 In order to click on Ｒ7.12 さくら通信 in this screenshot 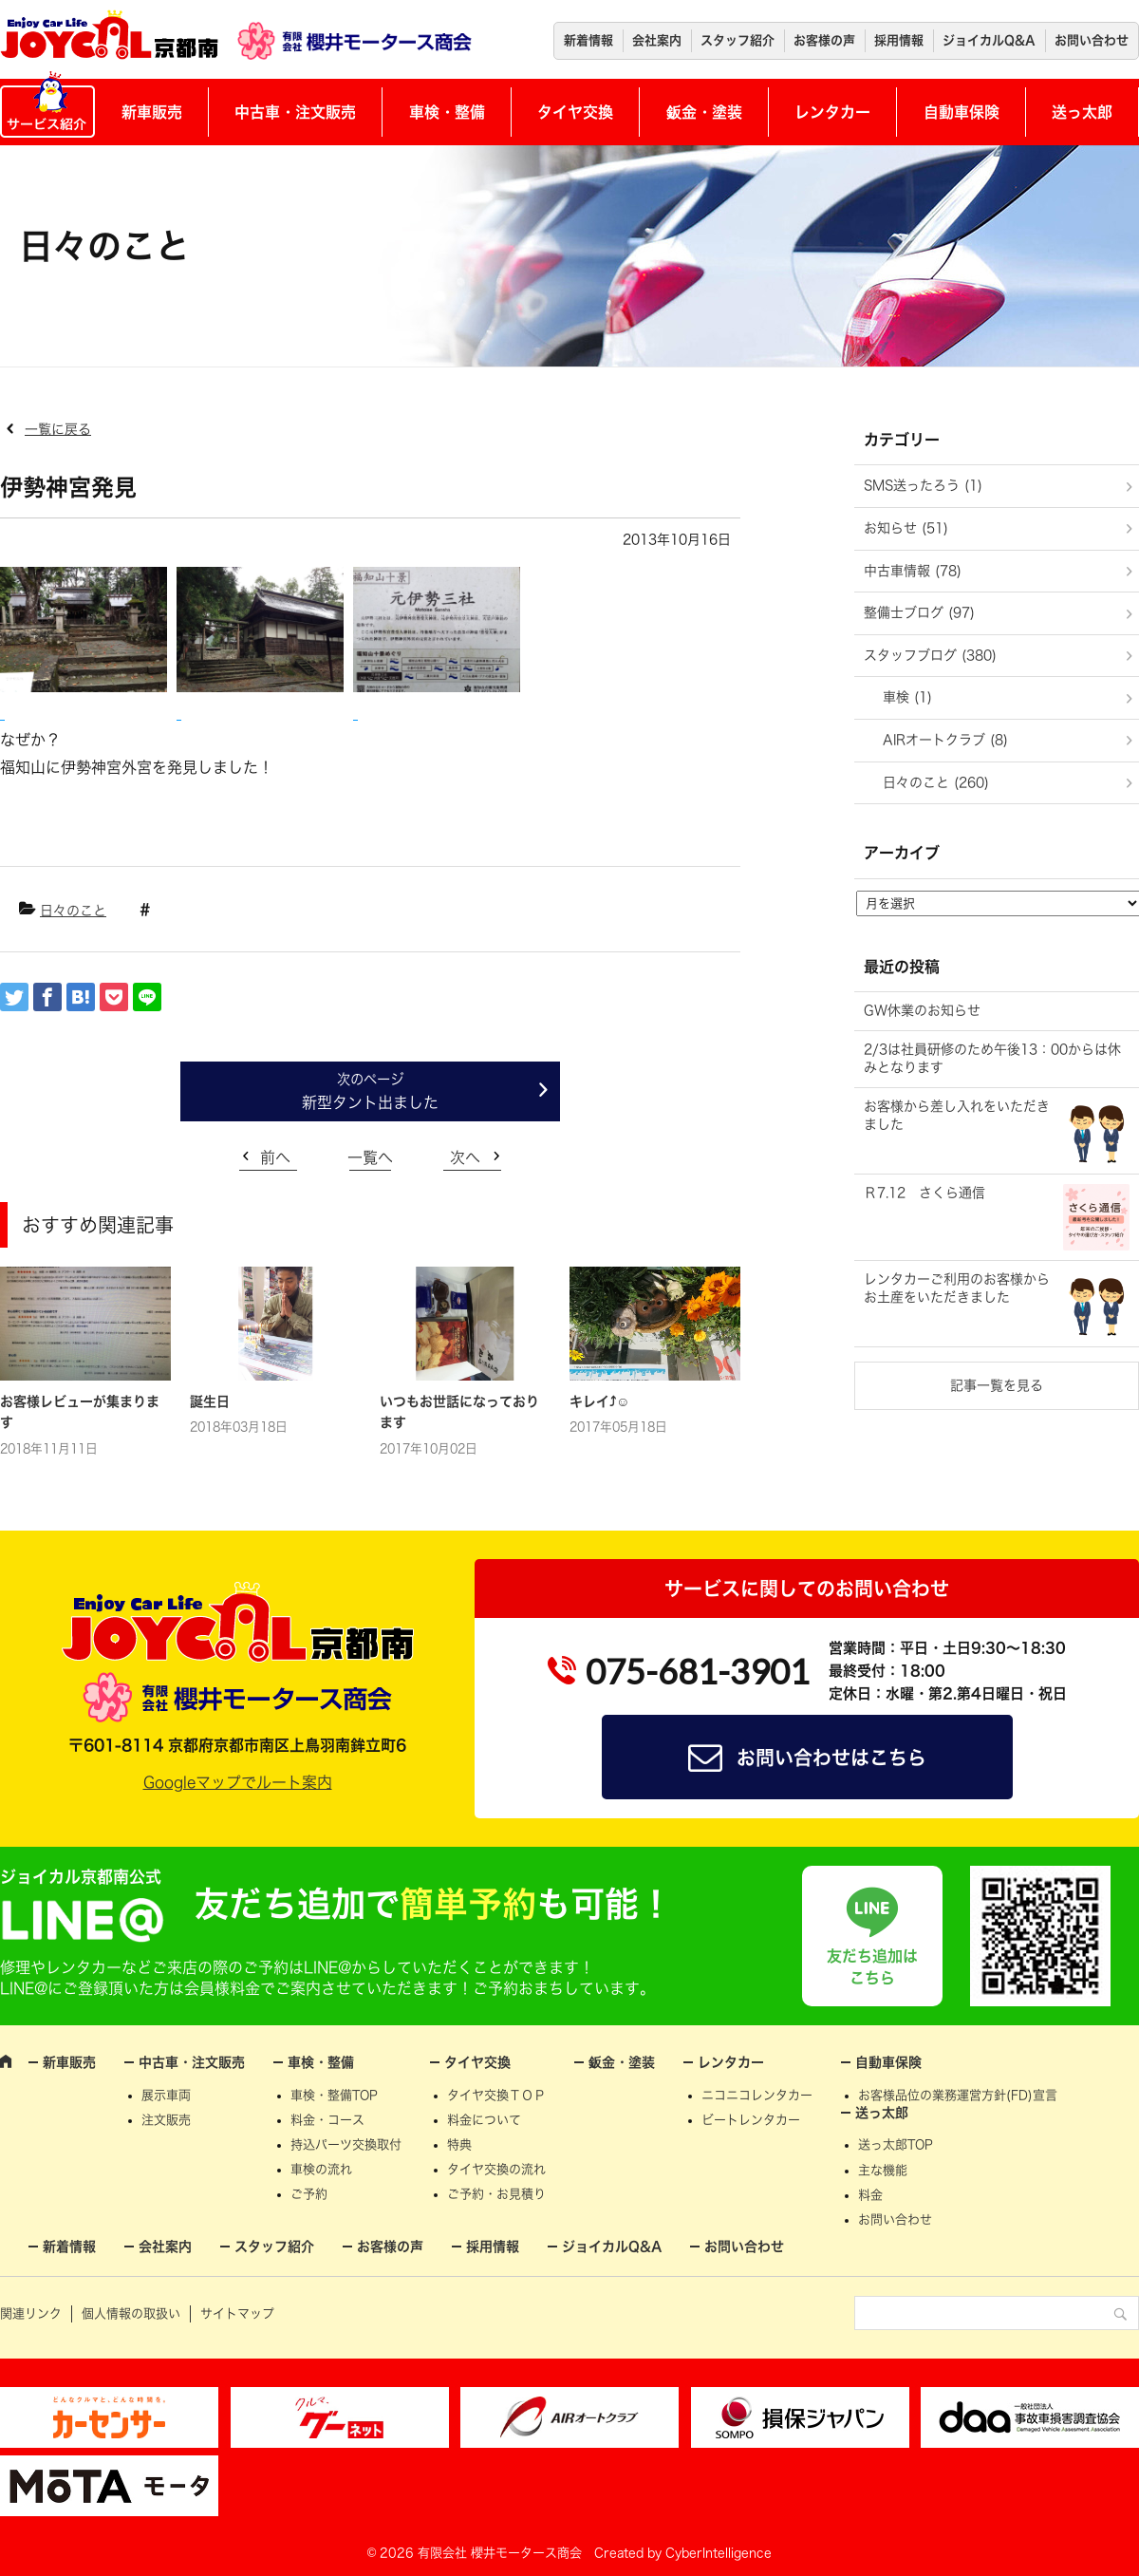, I will do `click(924, 1192)`.